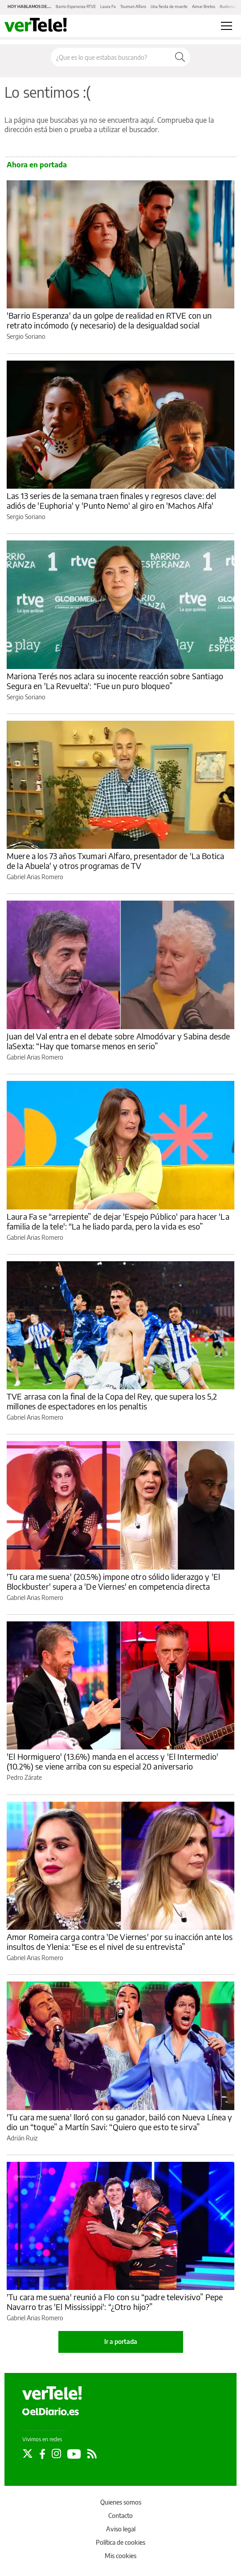 Image resolution: width=241 pixels, height=2576 pixels. What do you see at coordinates (112, 1401) in the screenshot?
I see `TVE arrasa con la final de la Copa del Rey, que supera los 5,2 millones de espectadores en los penaltis` at bounding box center [112, 1401].